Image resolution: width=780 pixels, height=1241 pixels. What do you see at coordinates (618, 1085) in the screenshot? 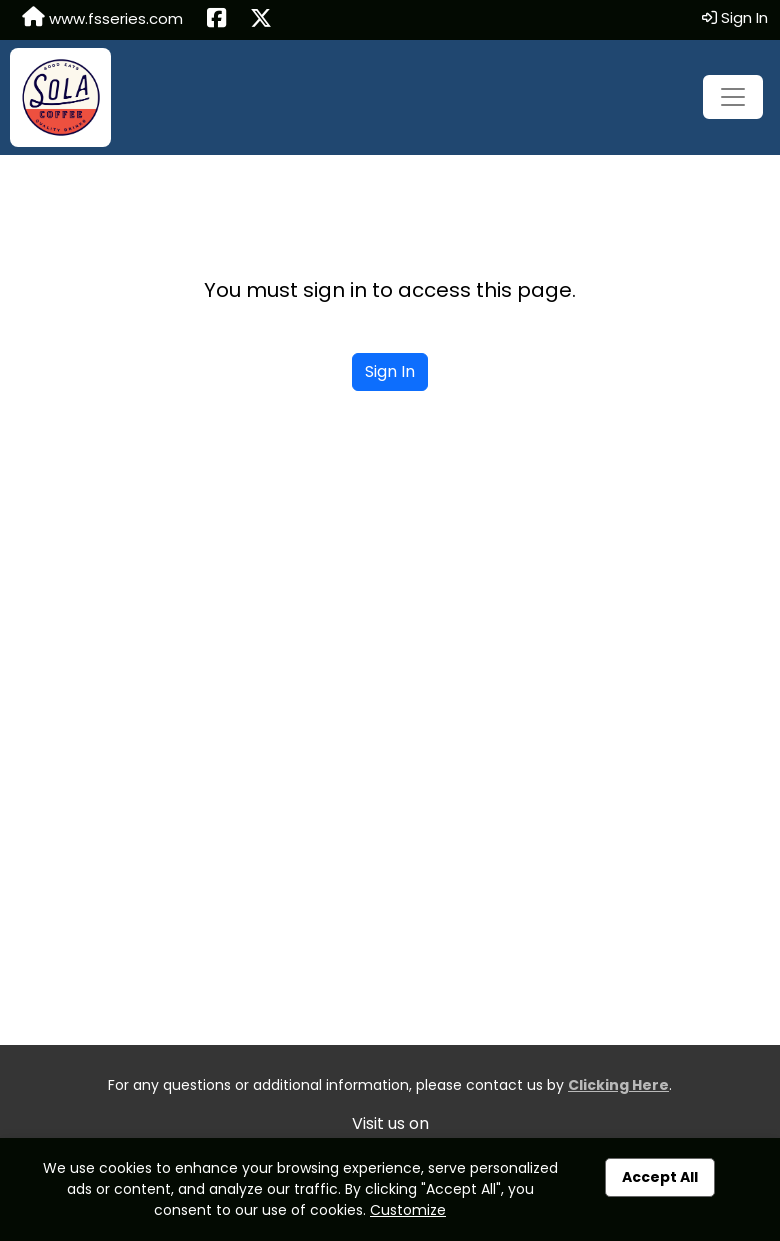
I see `Clicking Here` at bounding box center [618, 1085].